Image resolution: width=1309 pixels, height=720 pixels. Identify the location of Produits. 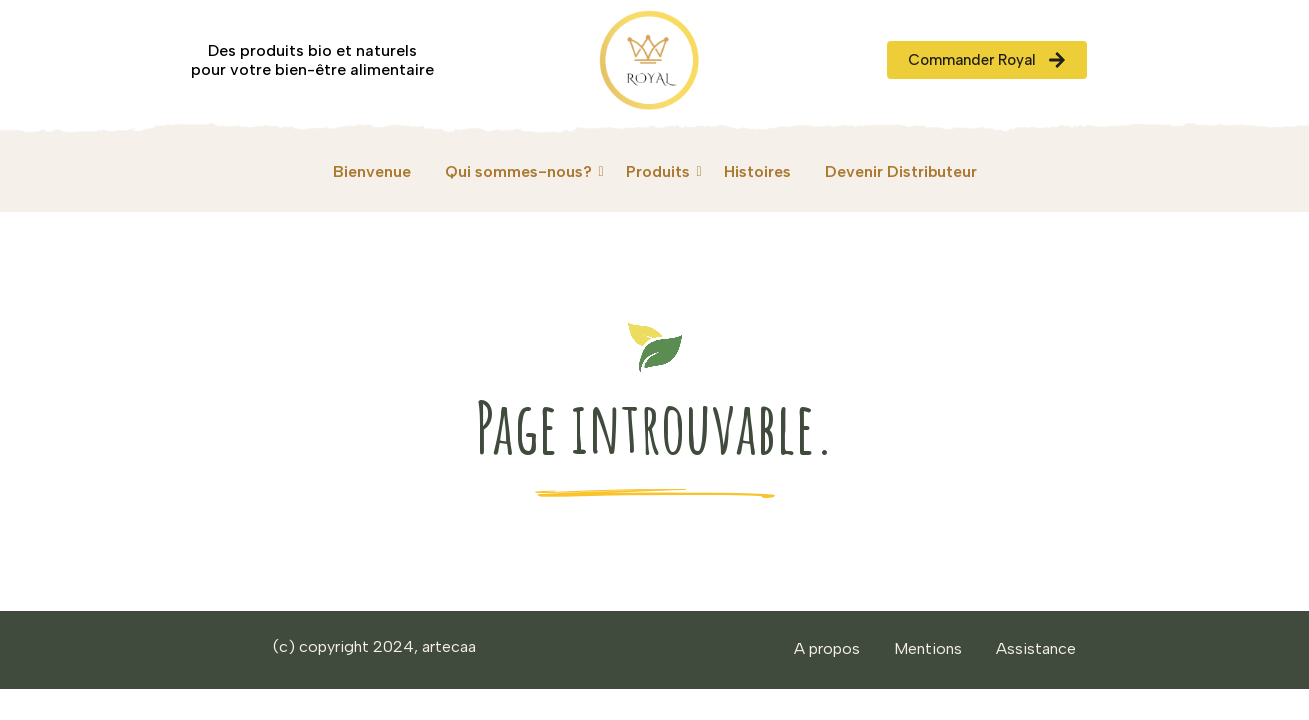
(661, 171).